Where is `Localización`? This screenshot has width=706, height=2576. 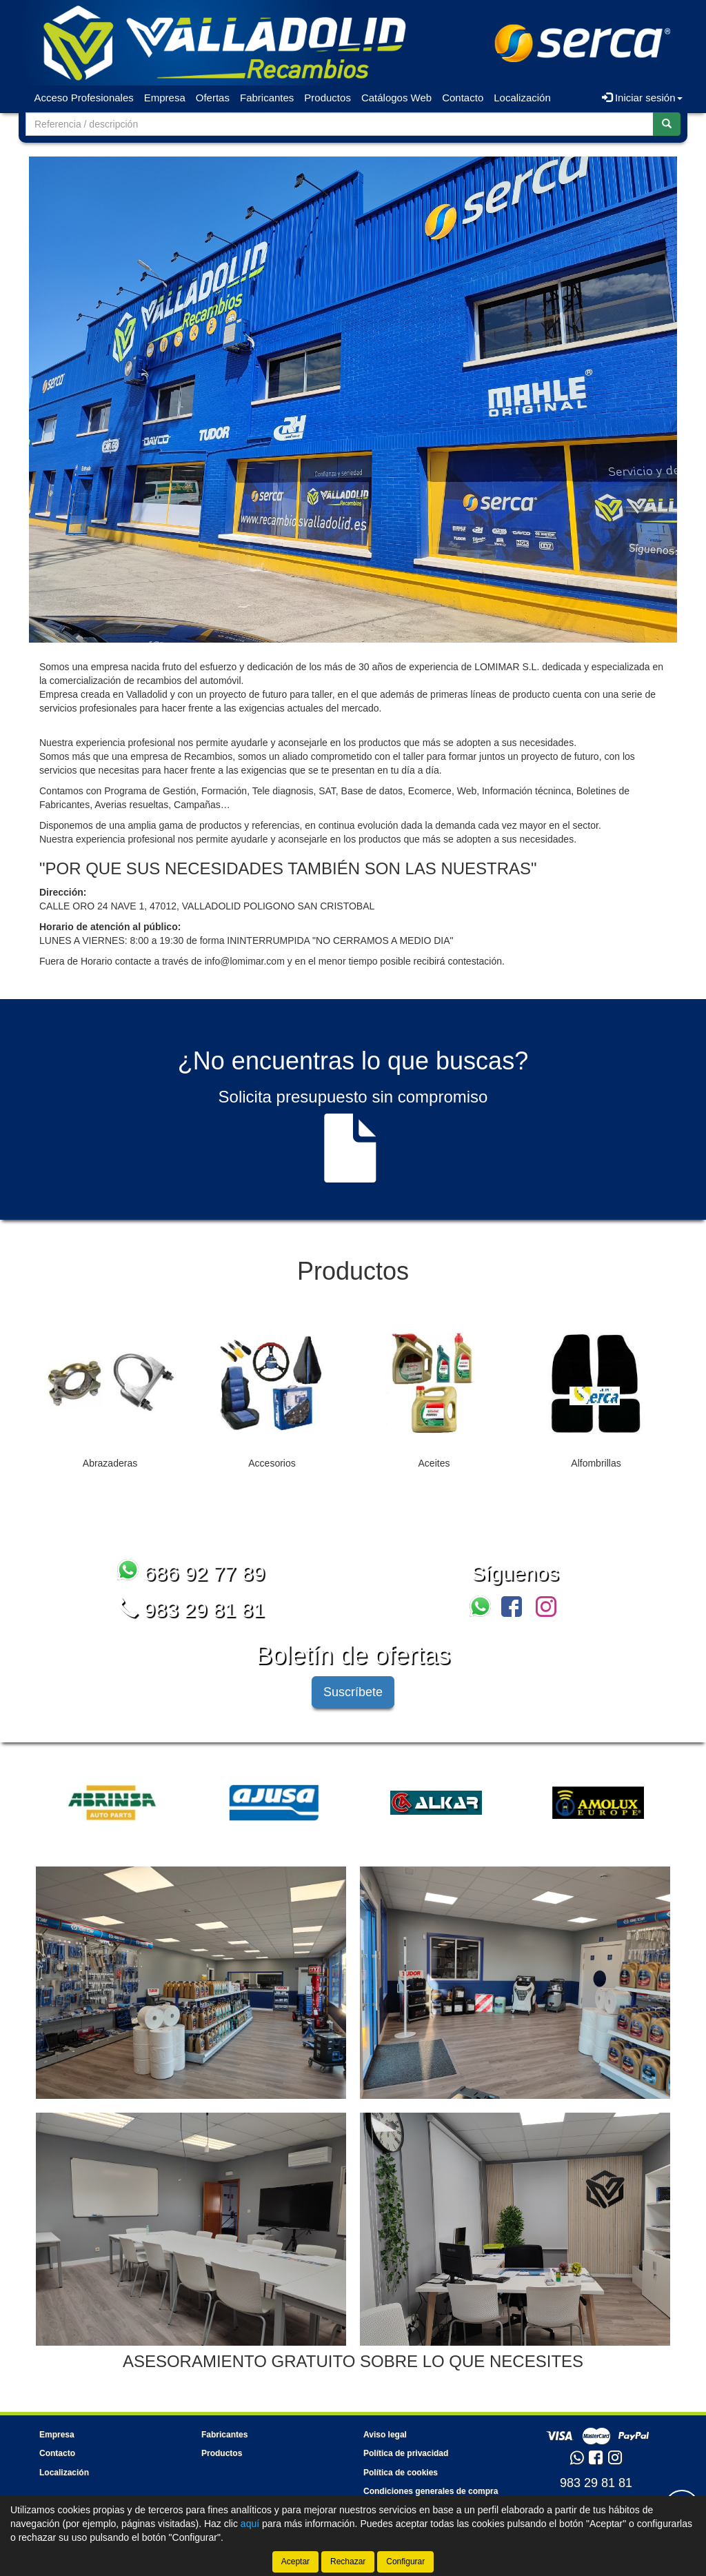
Localización is located at coordinates (522, 97).